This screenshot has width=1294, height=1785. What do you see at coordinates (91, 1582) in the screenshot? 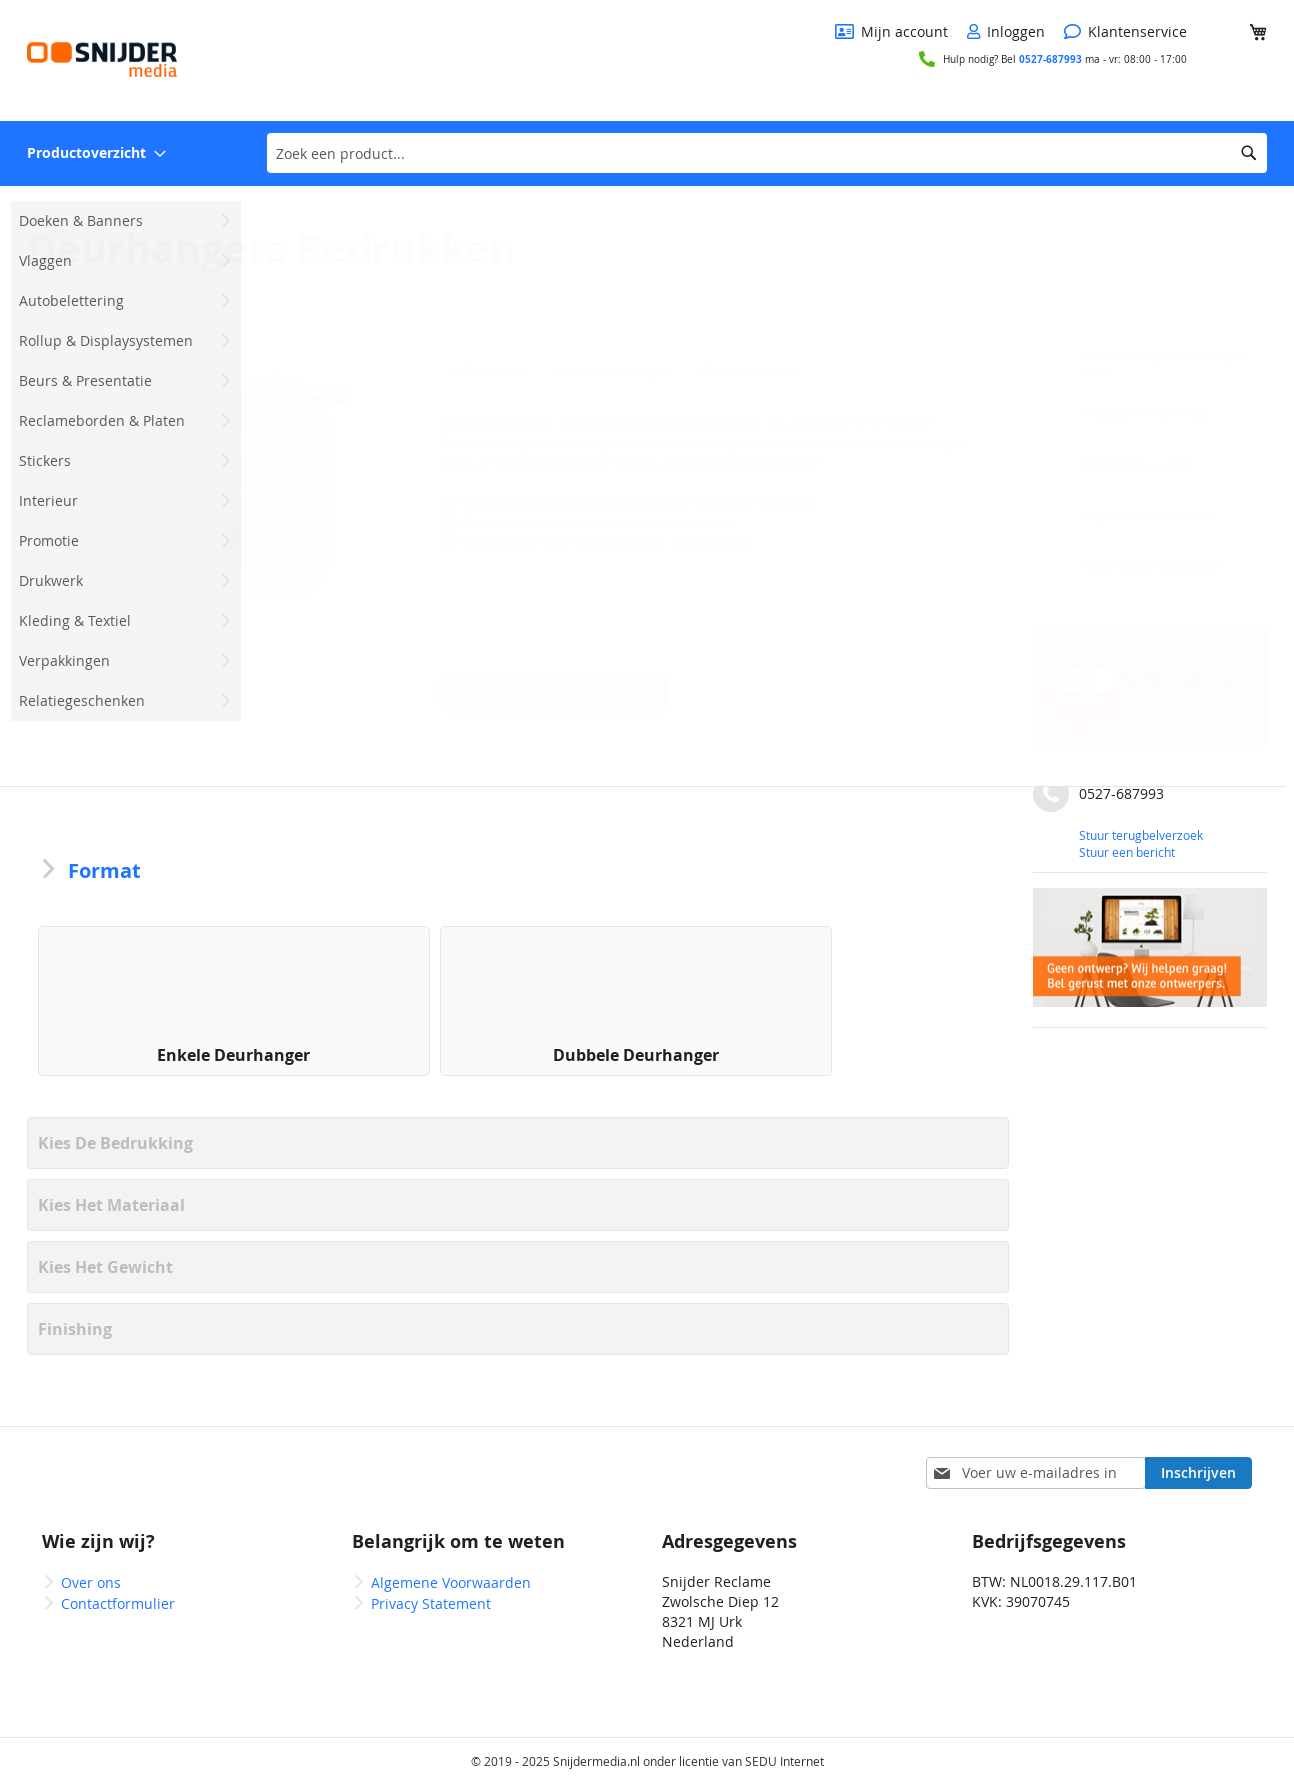
I see `Over ons` at bounding box center [91, 1582].